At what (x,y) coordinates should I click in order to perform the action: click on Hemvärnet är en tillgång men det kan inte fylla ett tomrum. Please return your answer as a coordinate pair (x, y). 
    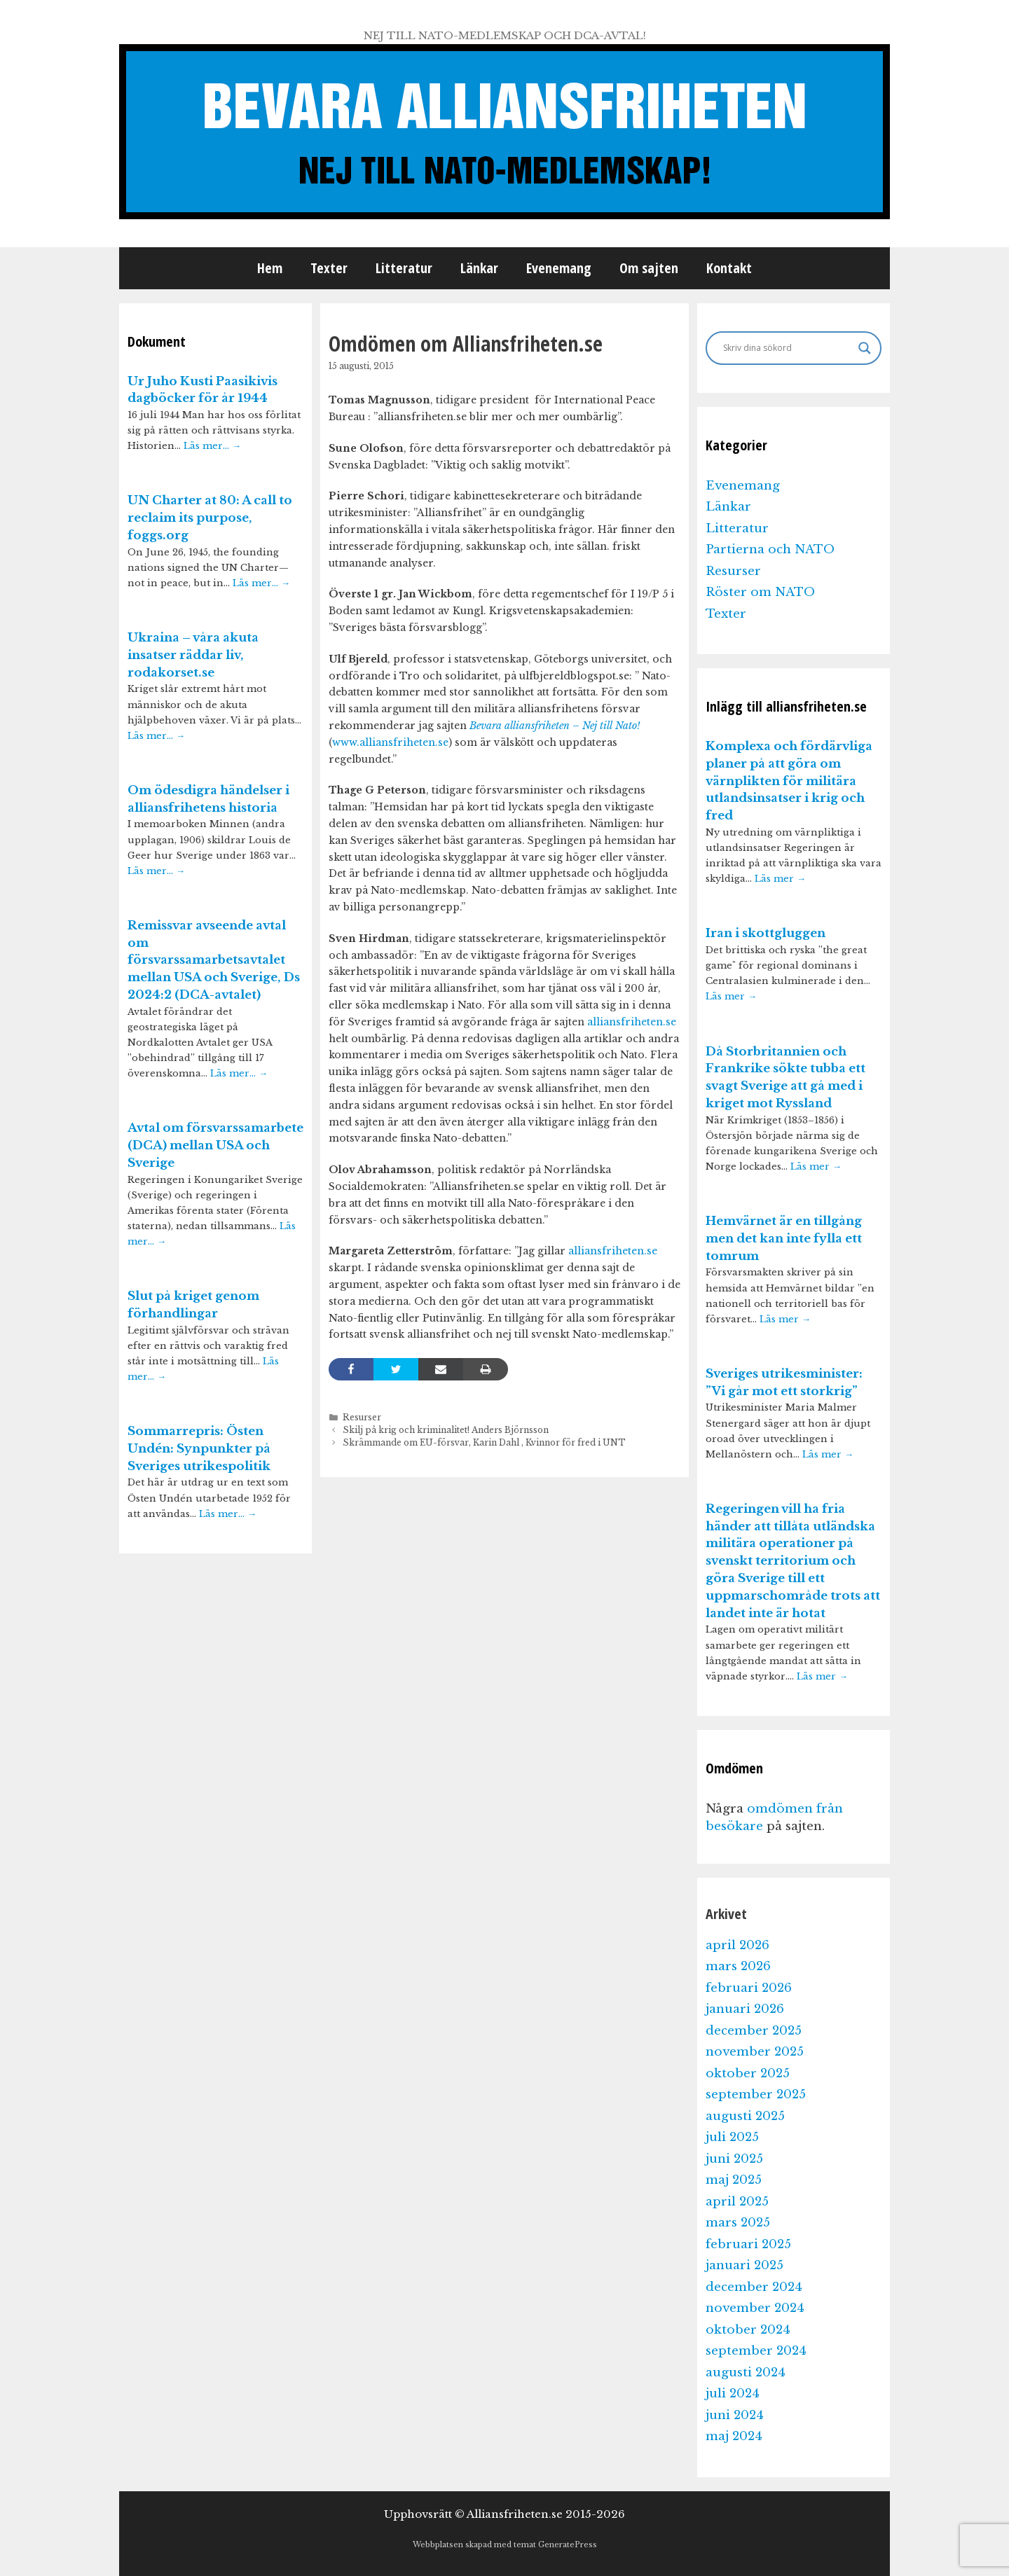
    Looking at the image, I should click on (784, 1238).